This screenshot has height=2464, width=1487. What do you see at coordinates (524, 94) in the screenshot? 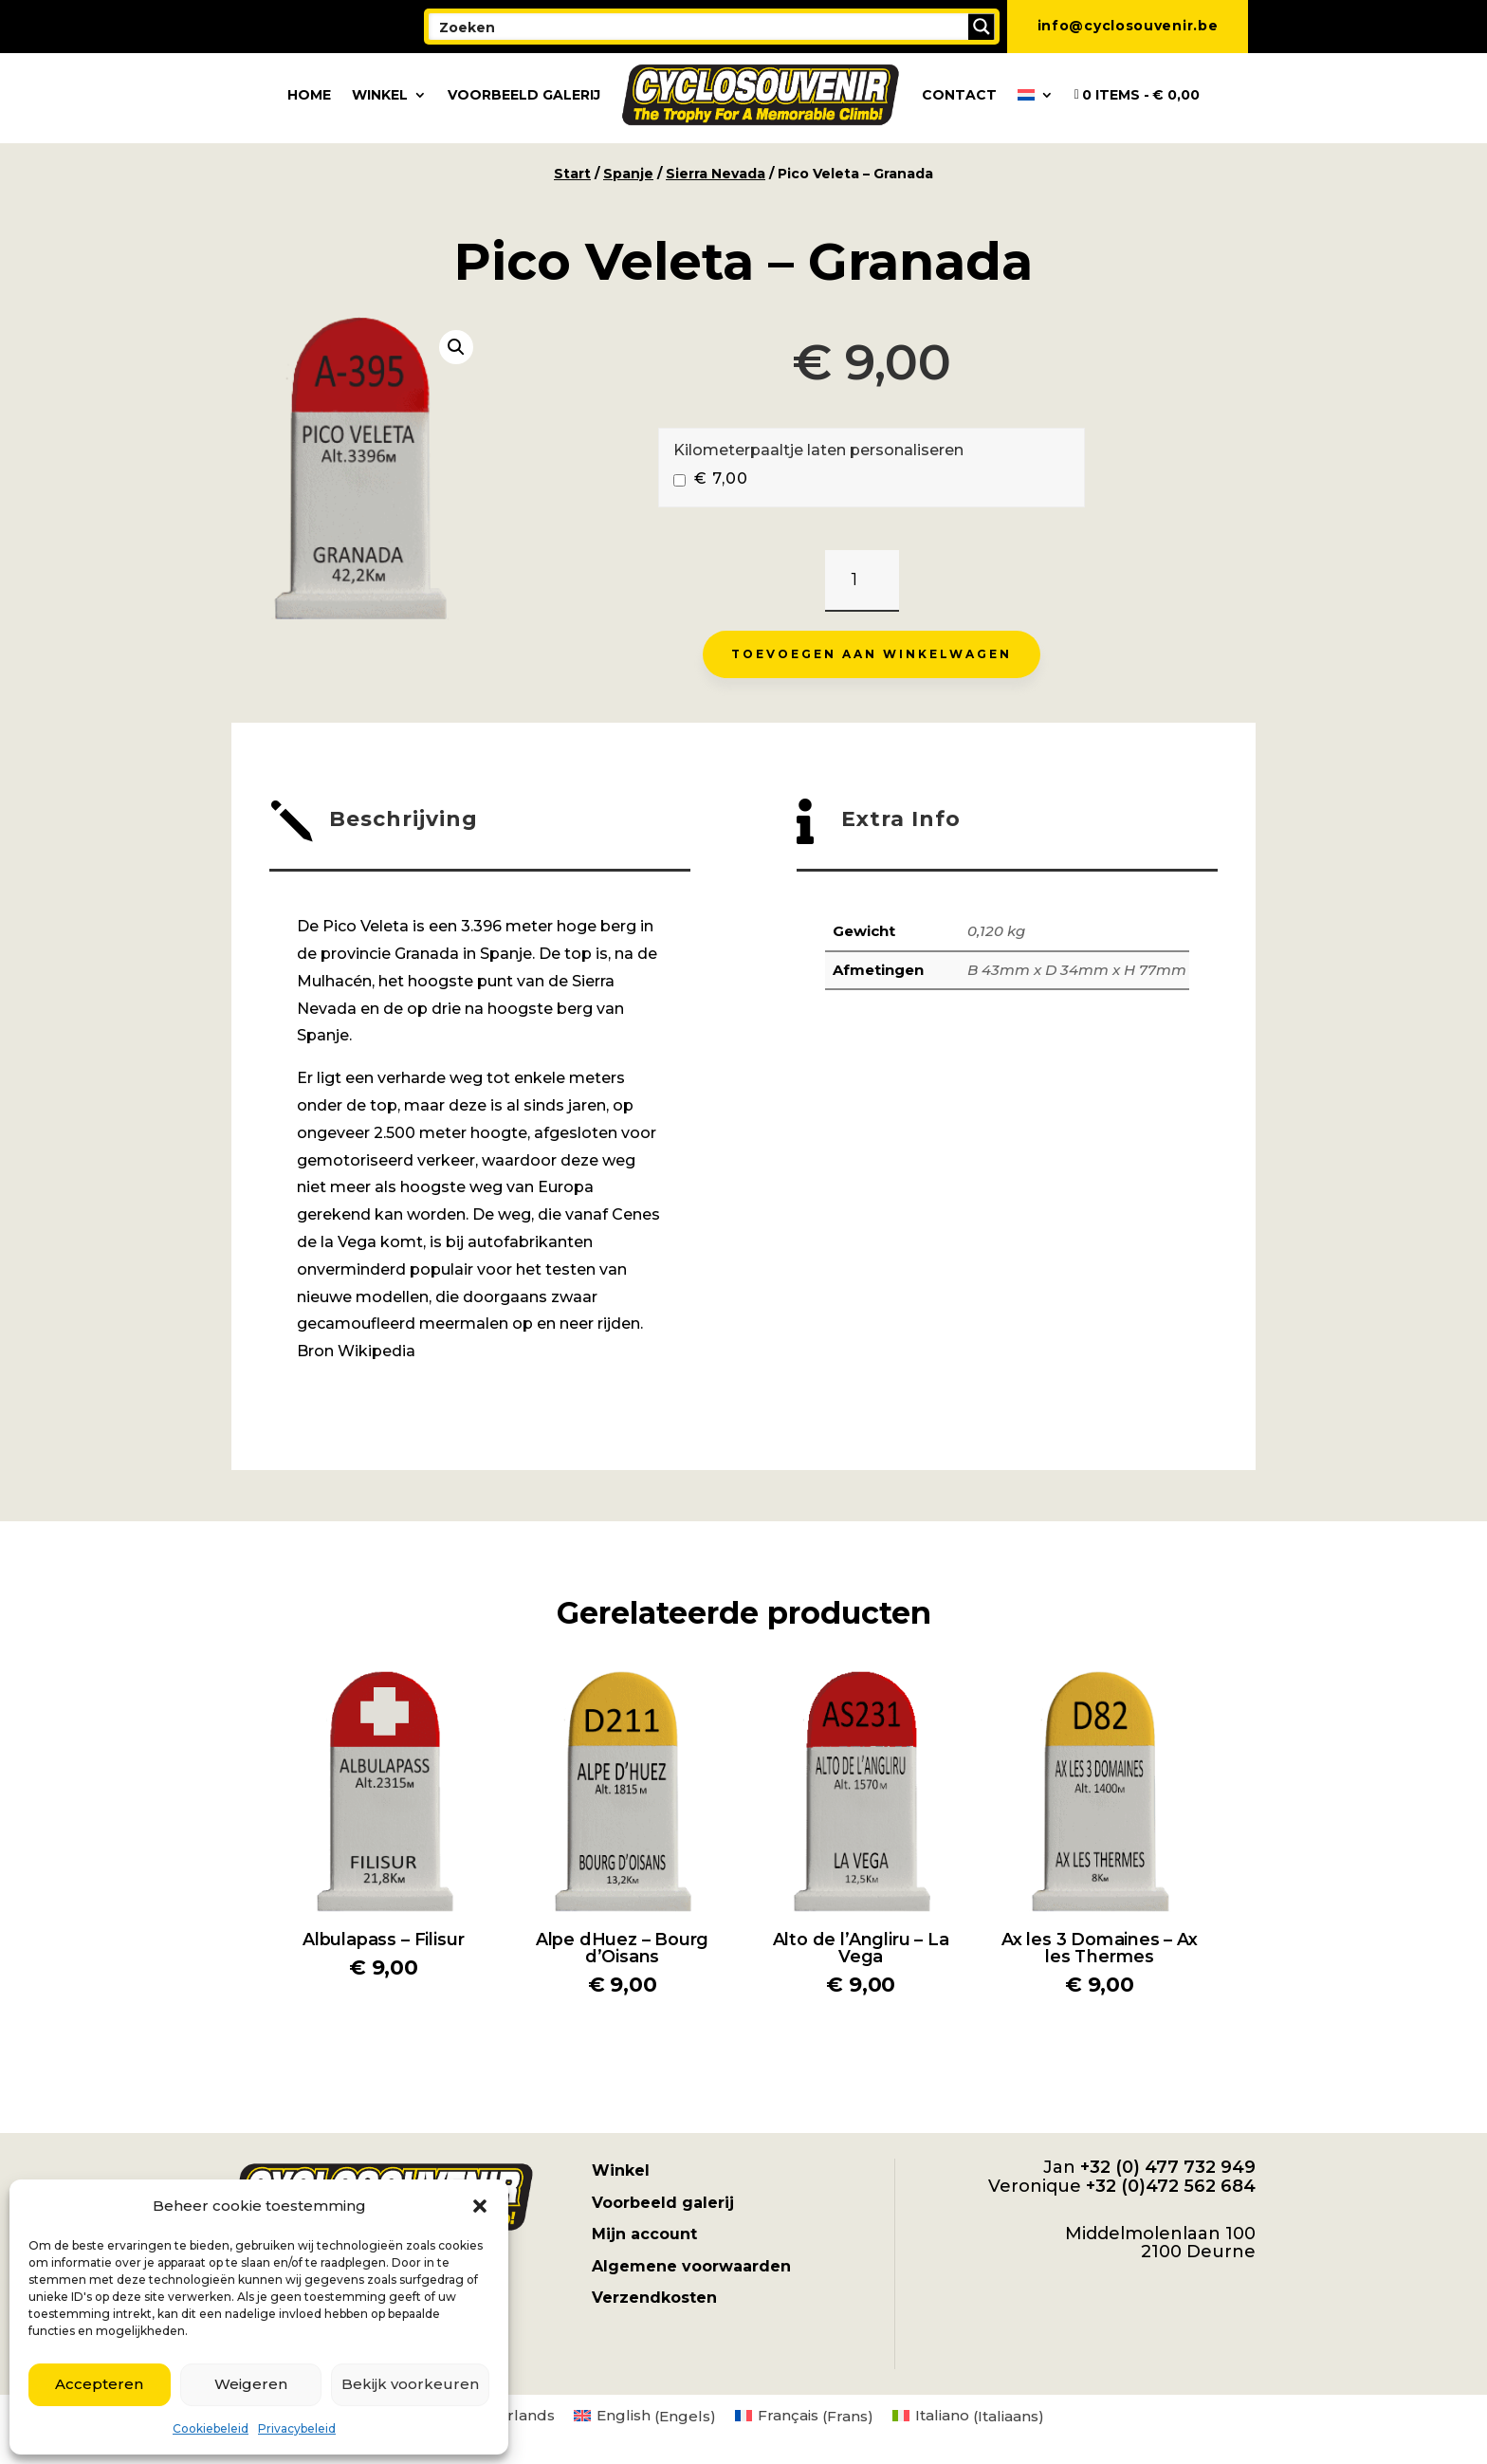
I see `Voorbeeld galerij` at bounding box center [524, 94].